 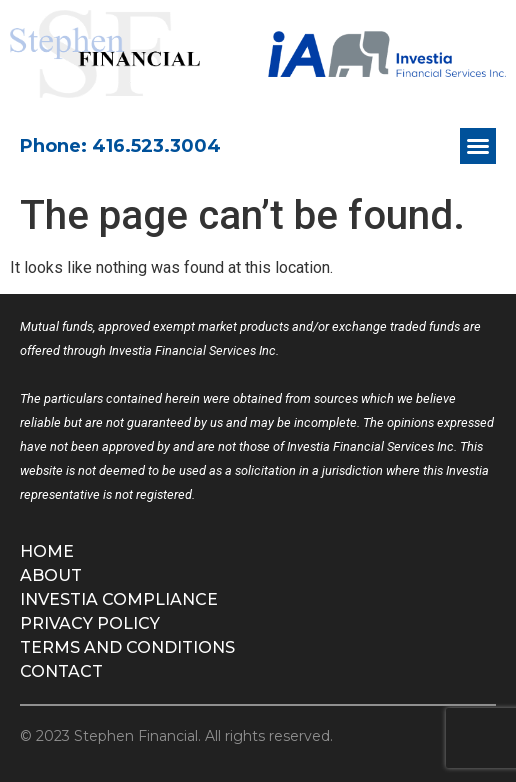 What do you see at coordinates (51, 575) in the screenshot?
I see `About` at bounding box center [51, 575].